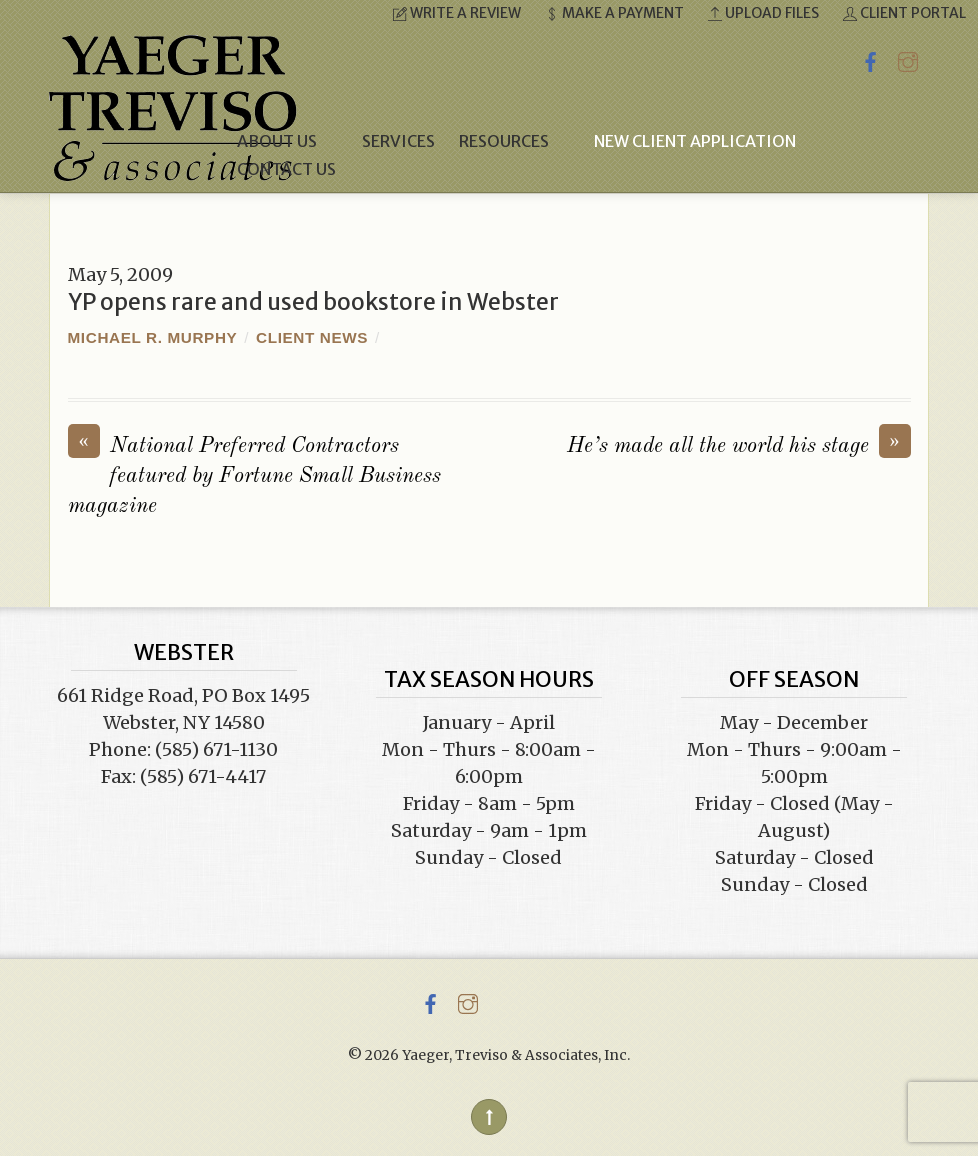 The image size is (978, 1156). Describe the element at coordinates (287, 141) in the screenshot. I see `About Us` at that location.